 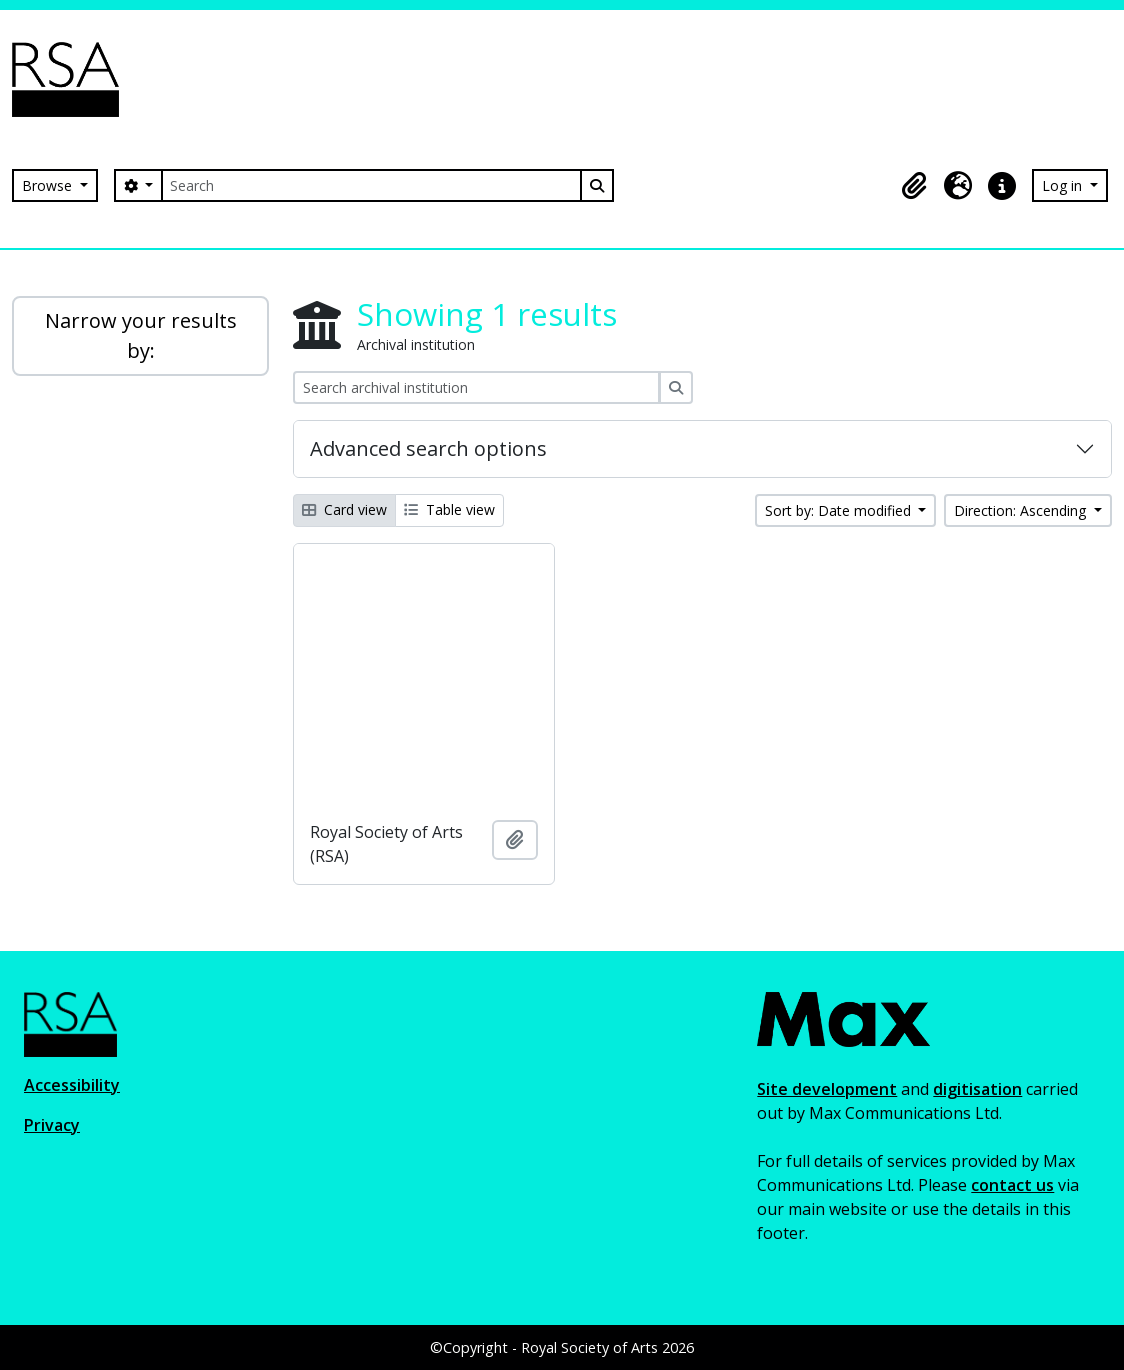 What do you see at coordinates (1022, 510) in the screenshot?
I see `Direction: Ascending` at bounding box center [1022, 510].